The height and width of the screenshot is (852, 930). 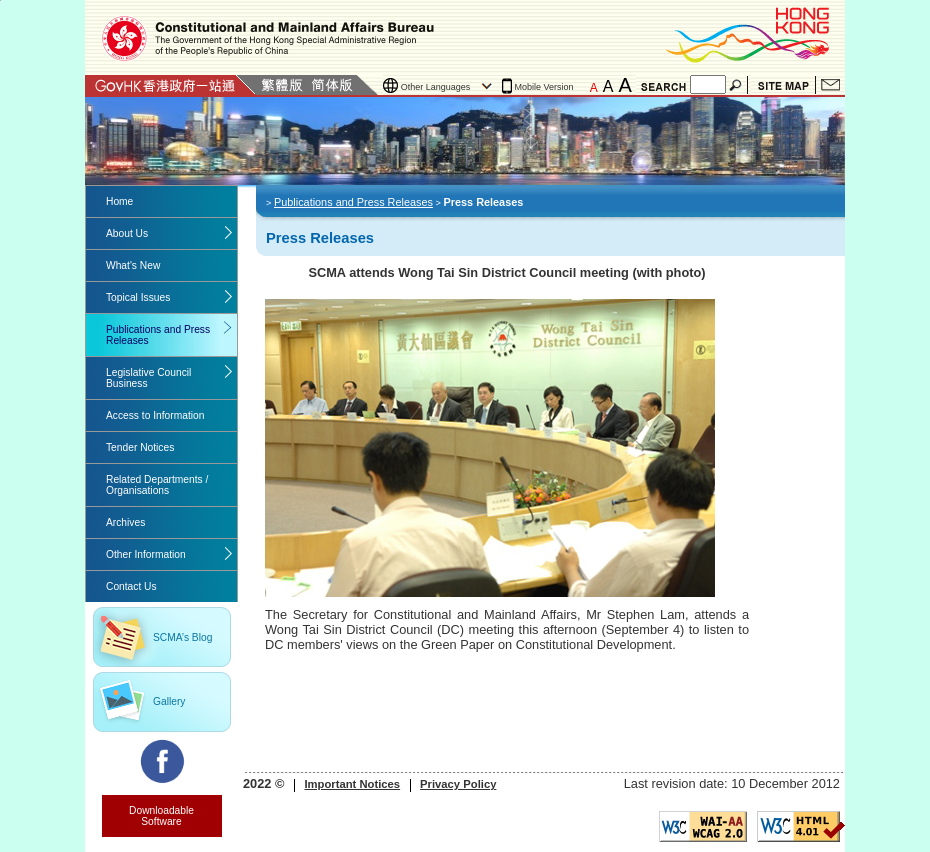 What do you see at coordinates (0, 0) in the screenshot?
I see `Jump to the beginning of content` at bounding box center [0, 0].